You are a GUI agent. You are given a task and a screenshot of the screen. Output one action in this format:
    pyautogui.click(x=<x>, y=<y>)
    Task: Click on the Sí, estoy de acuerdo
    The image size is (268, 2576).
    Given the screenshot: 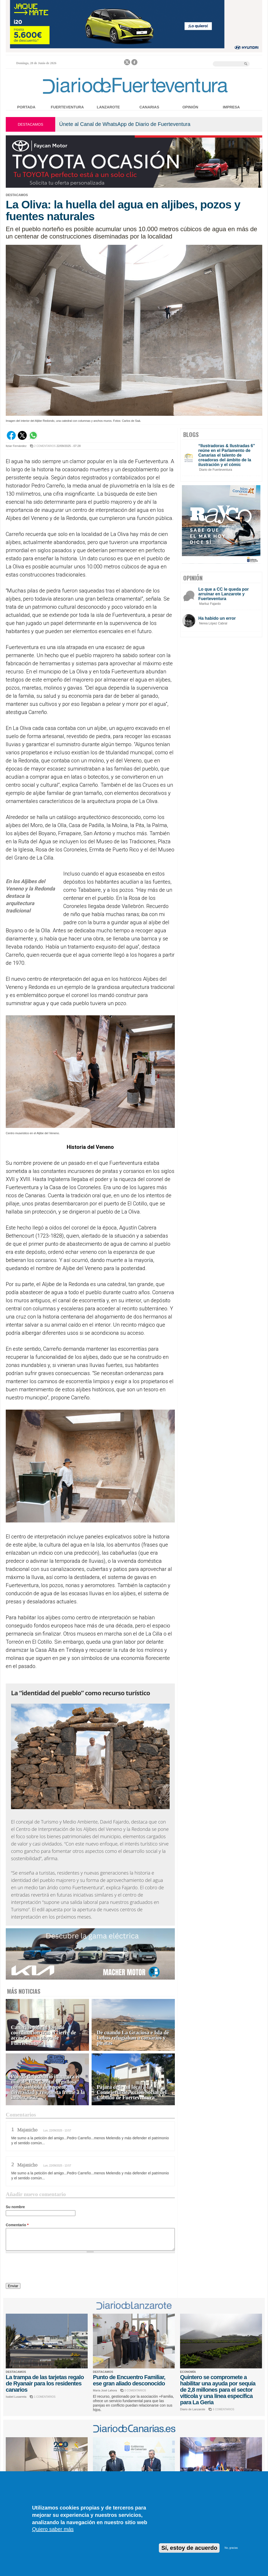 What is the action you would take?
    pyautogui.click(x=189, y=2548)
    